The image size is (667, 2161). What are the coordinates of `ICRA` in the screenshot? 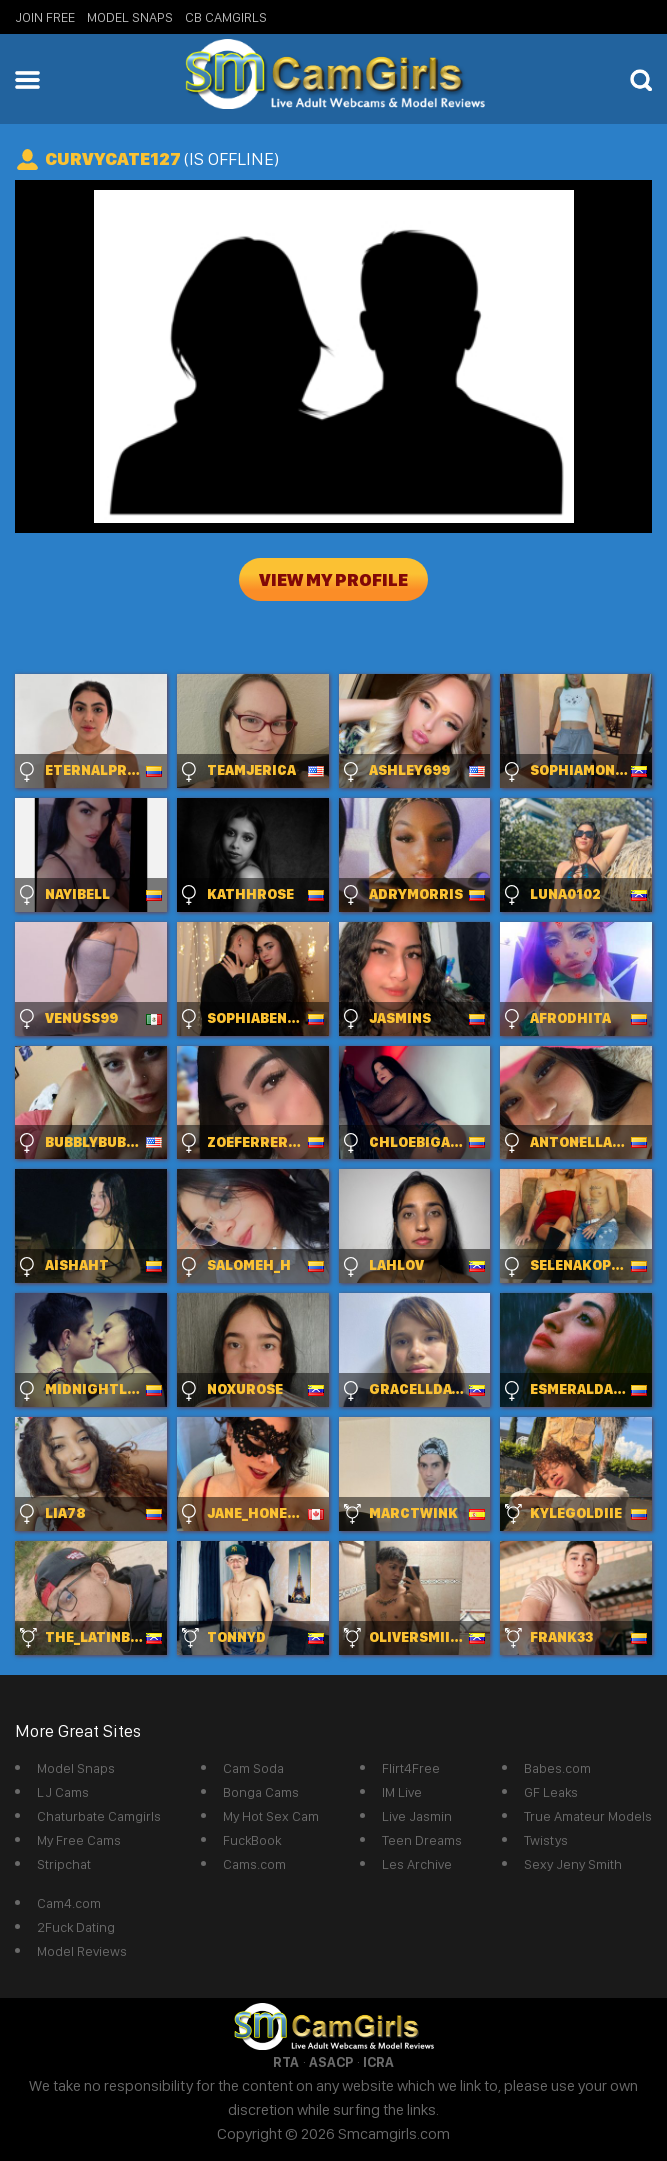 It's located at (378, 2062).